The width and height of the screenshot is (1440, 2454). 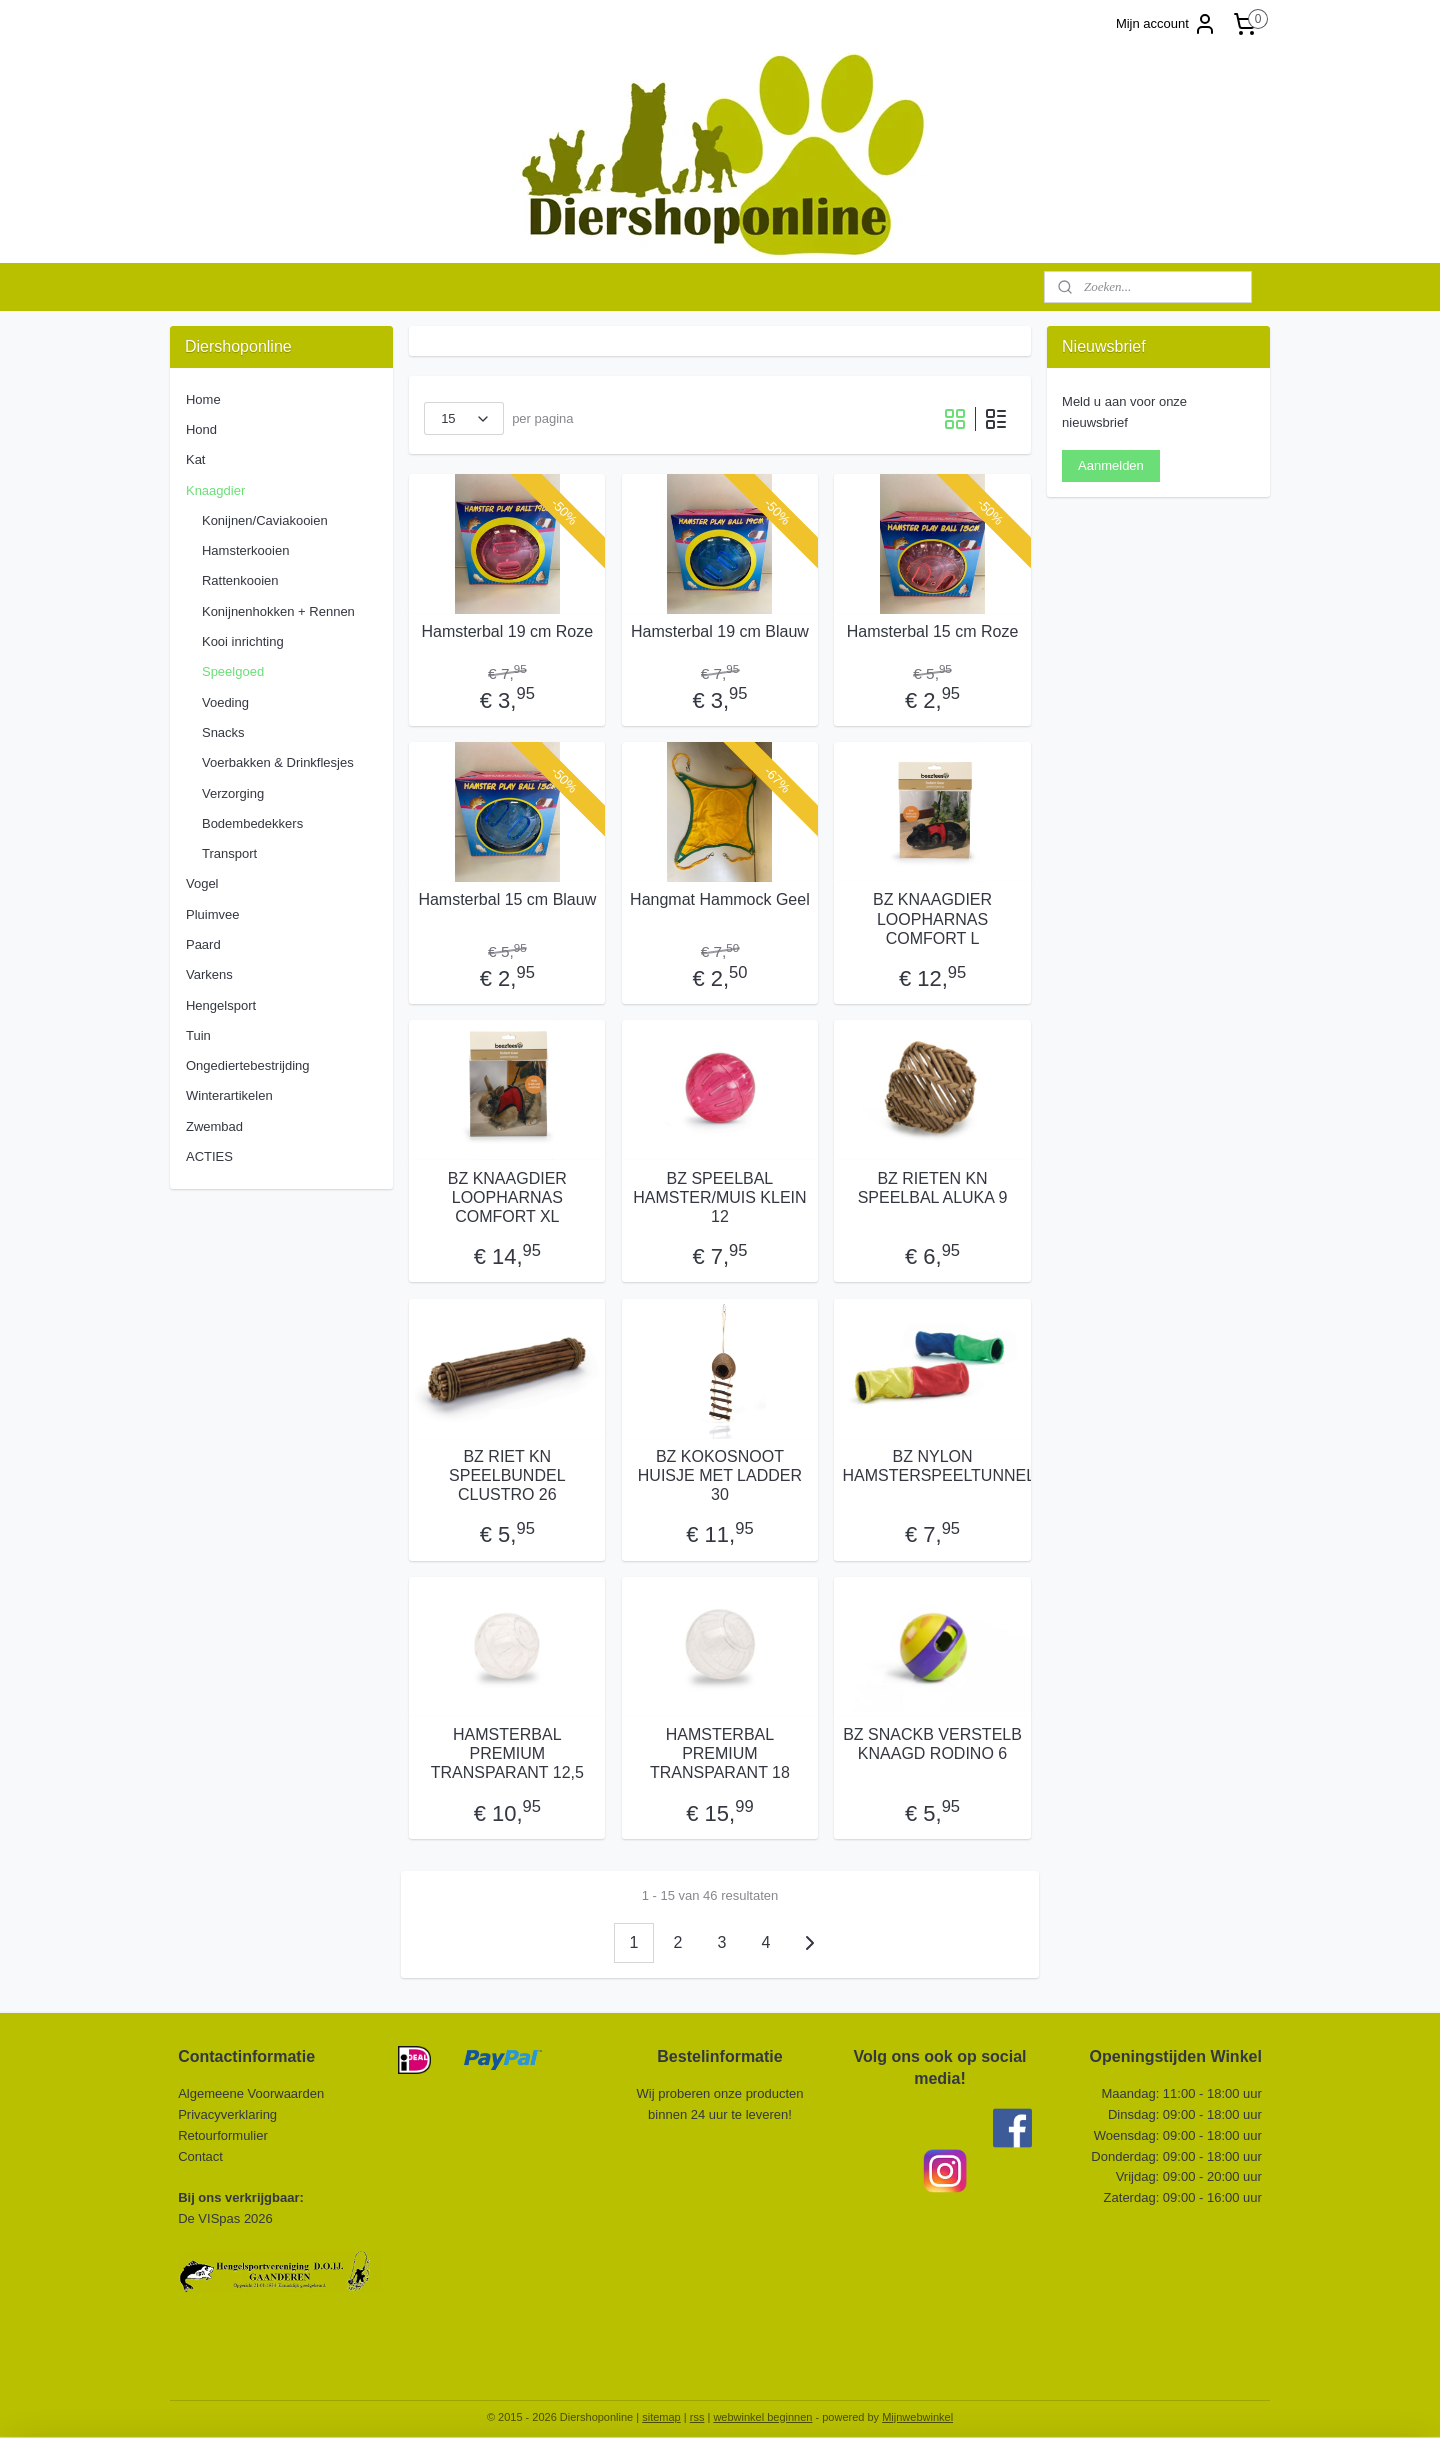 I want to click on Hamsterbal 19 cm Roze, so click(x=508, y=631).